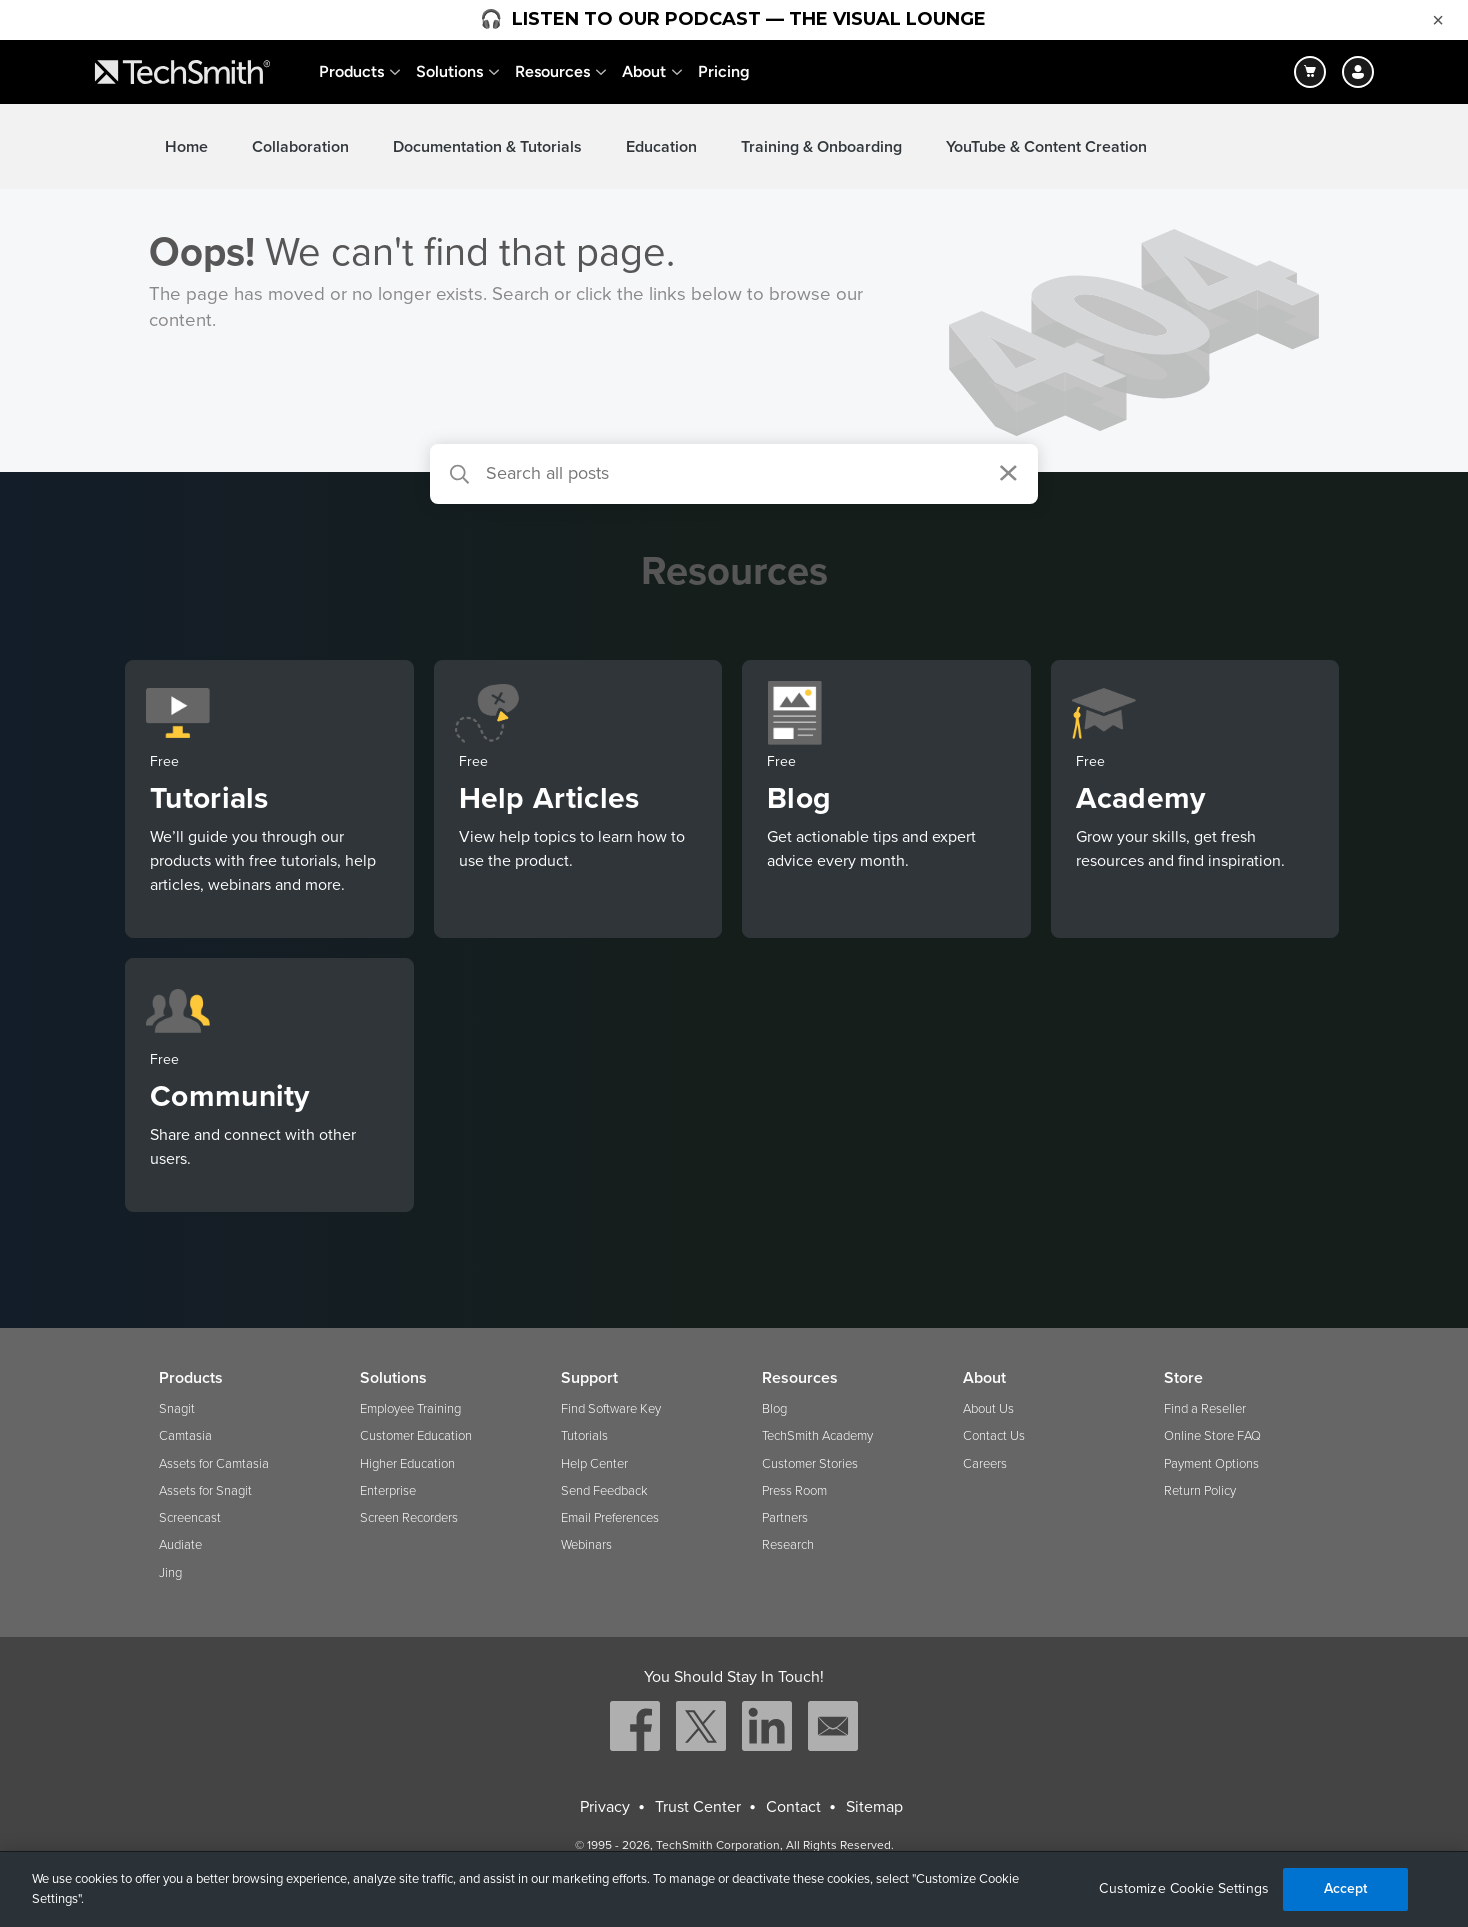  I want to click on Collaboration, so click(300, 147).